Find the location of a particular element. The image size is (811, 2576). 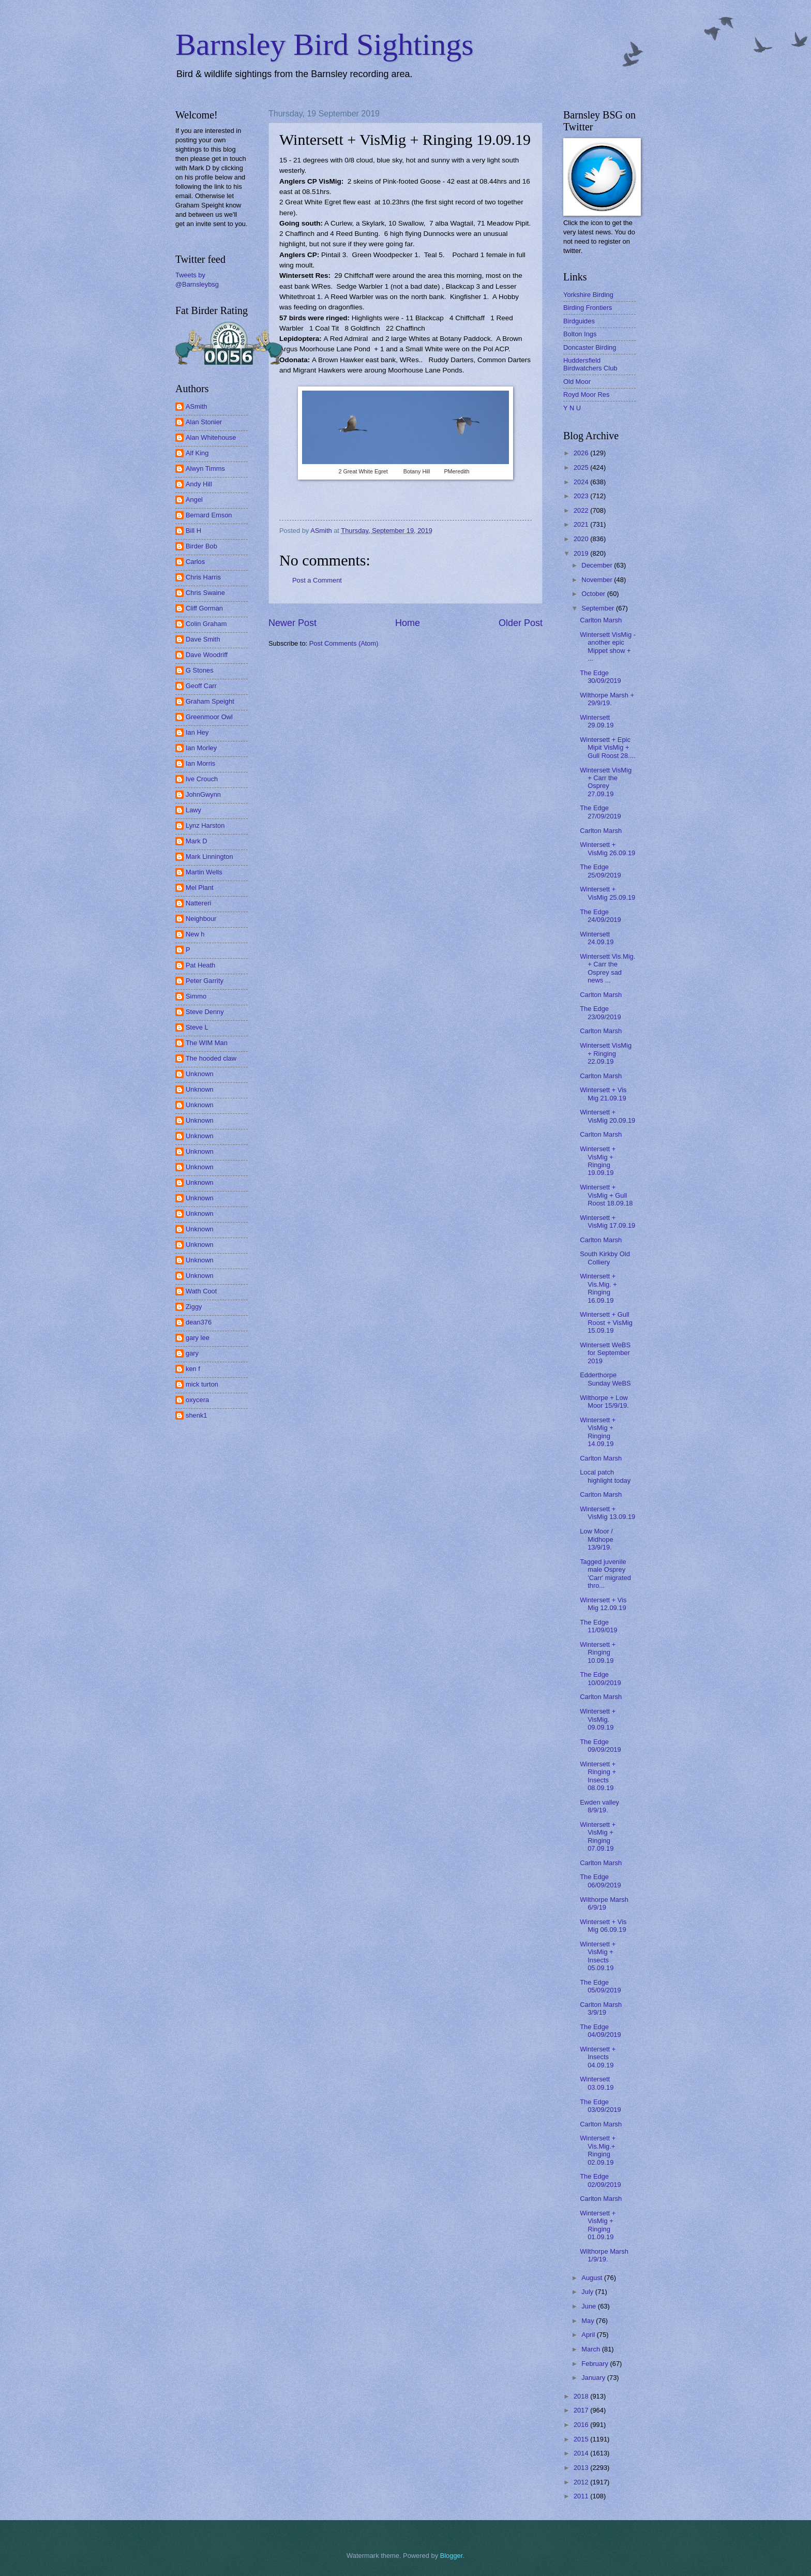

January is located at coordinates (594, 2377).